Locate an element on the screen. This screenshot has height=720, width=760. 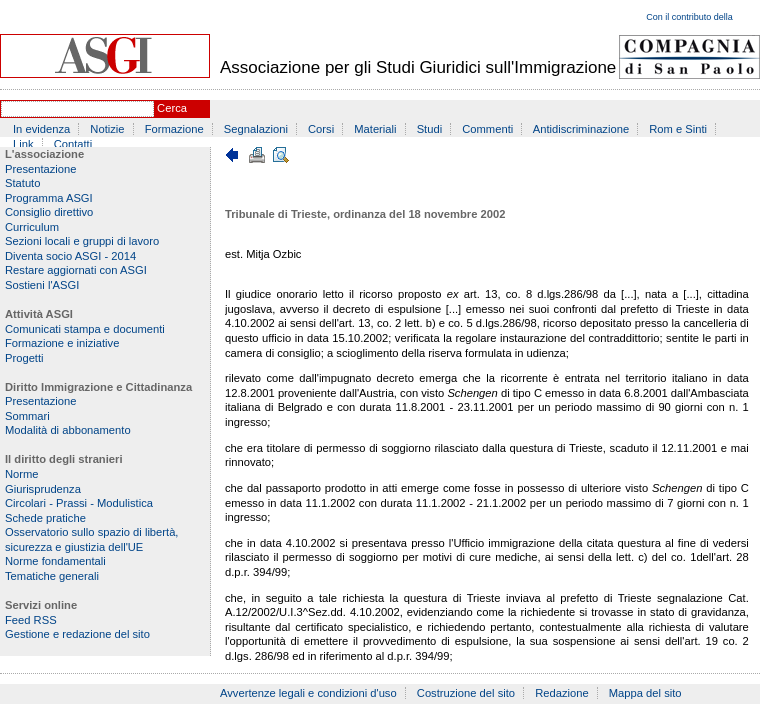
Circolari - Prassi - Modulistica is located at coordinates (79, 503).